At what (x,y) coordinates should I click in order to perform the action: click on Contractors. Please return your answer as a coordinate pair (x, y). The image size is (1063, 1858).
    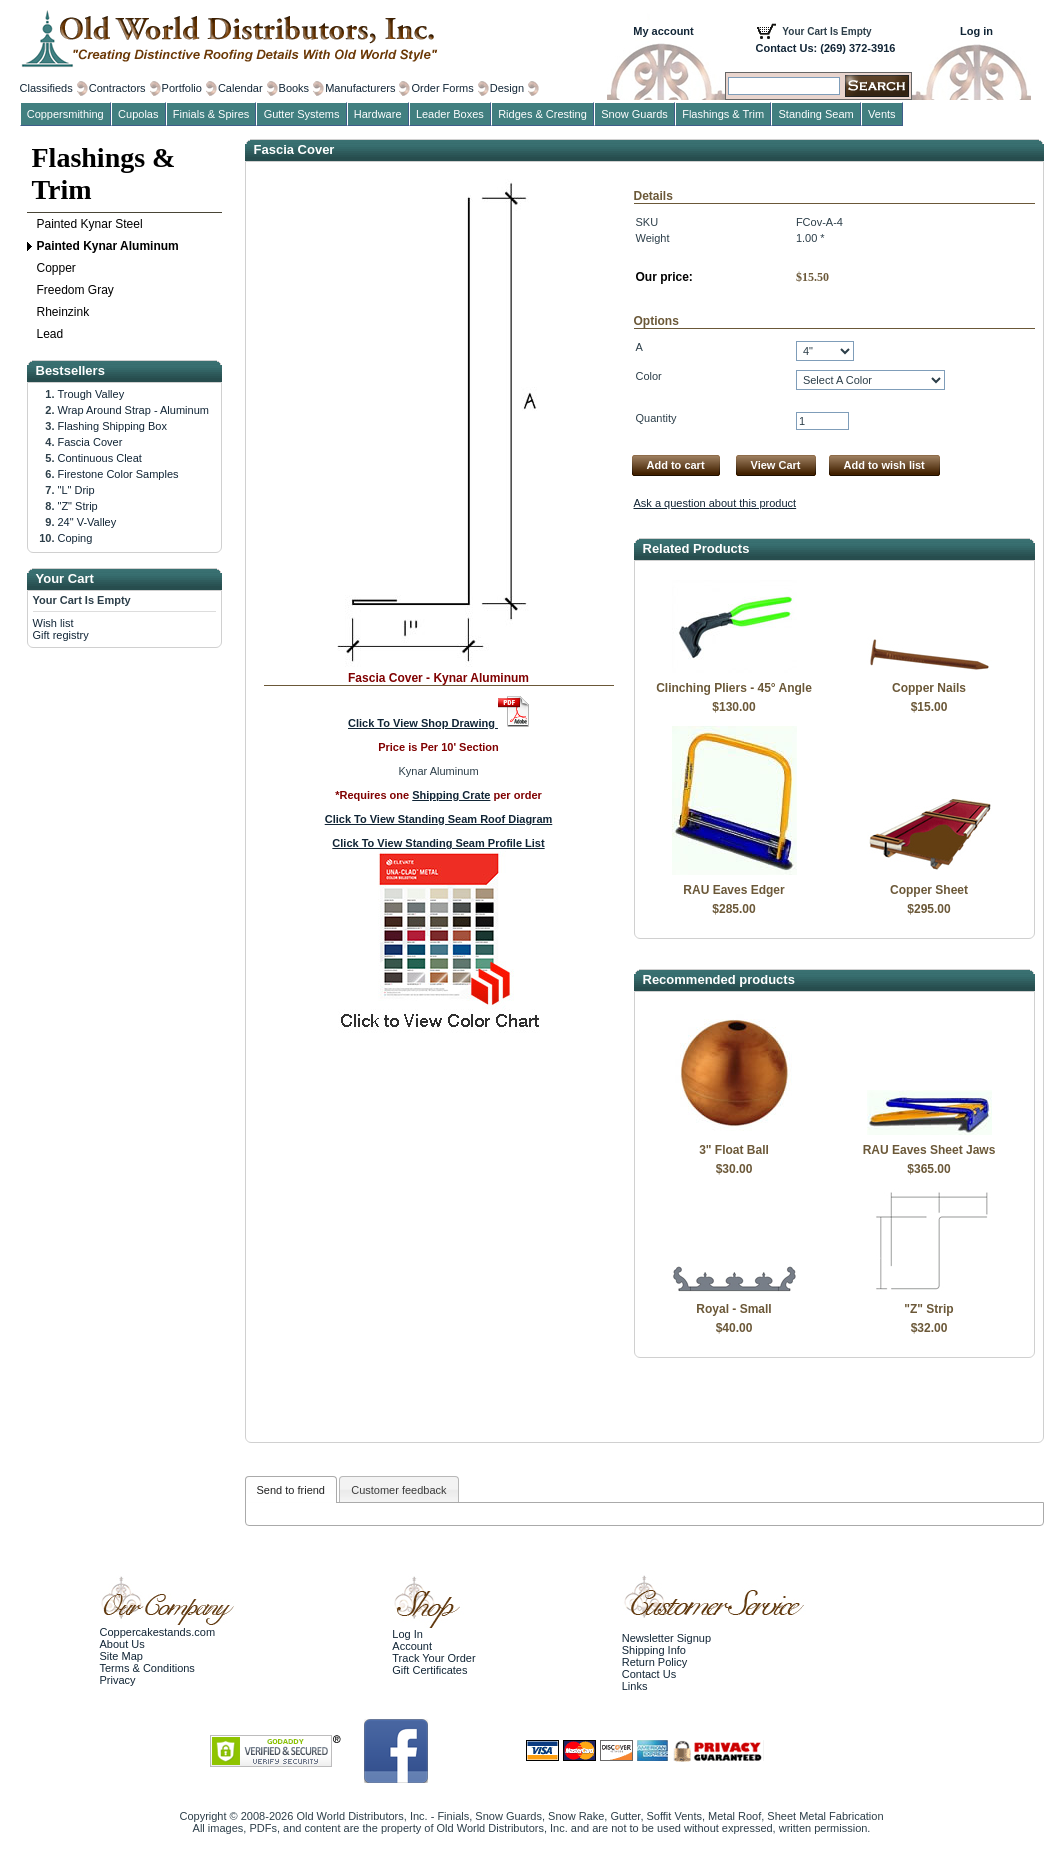
    Looking at the image, I should click on (117, 88).